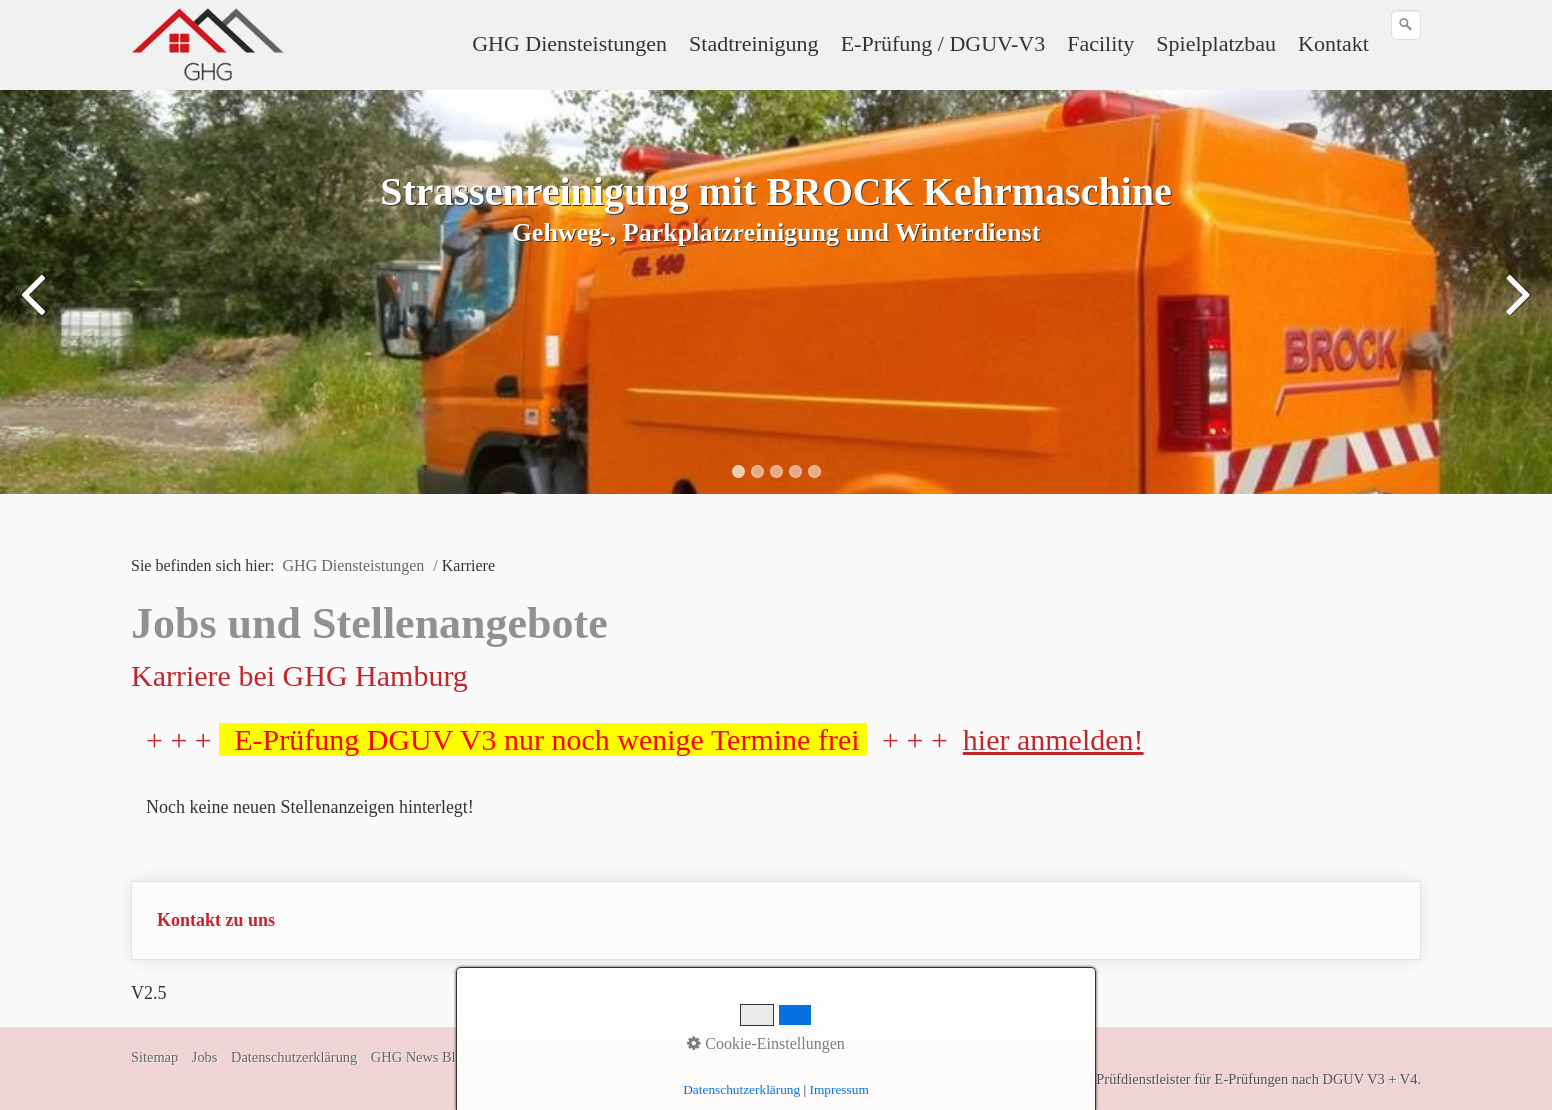  What do you see at coordinates (754, 43) in the screenshot?
I see `Stadtreinigung` at bounding box center [754, 43].